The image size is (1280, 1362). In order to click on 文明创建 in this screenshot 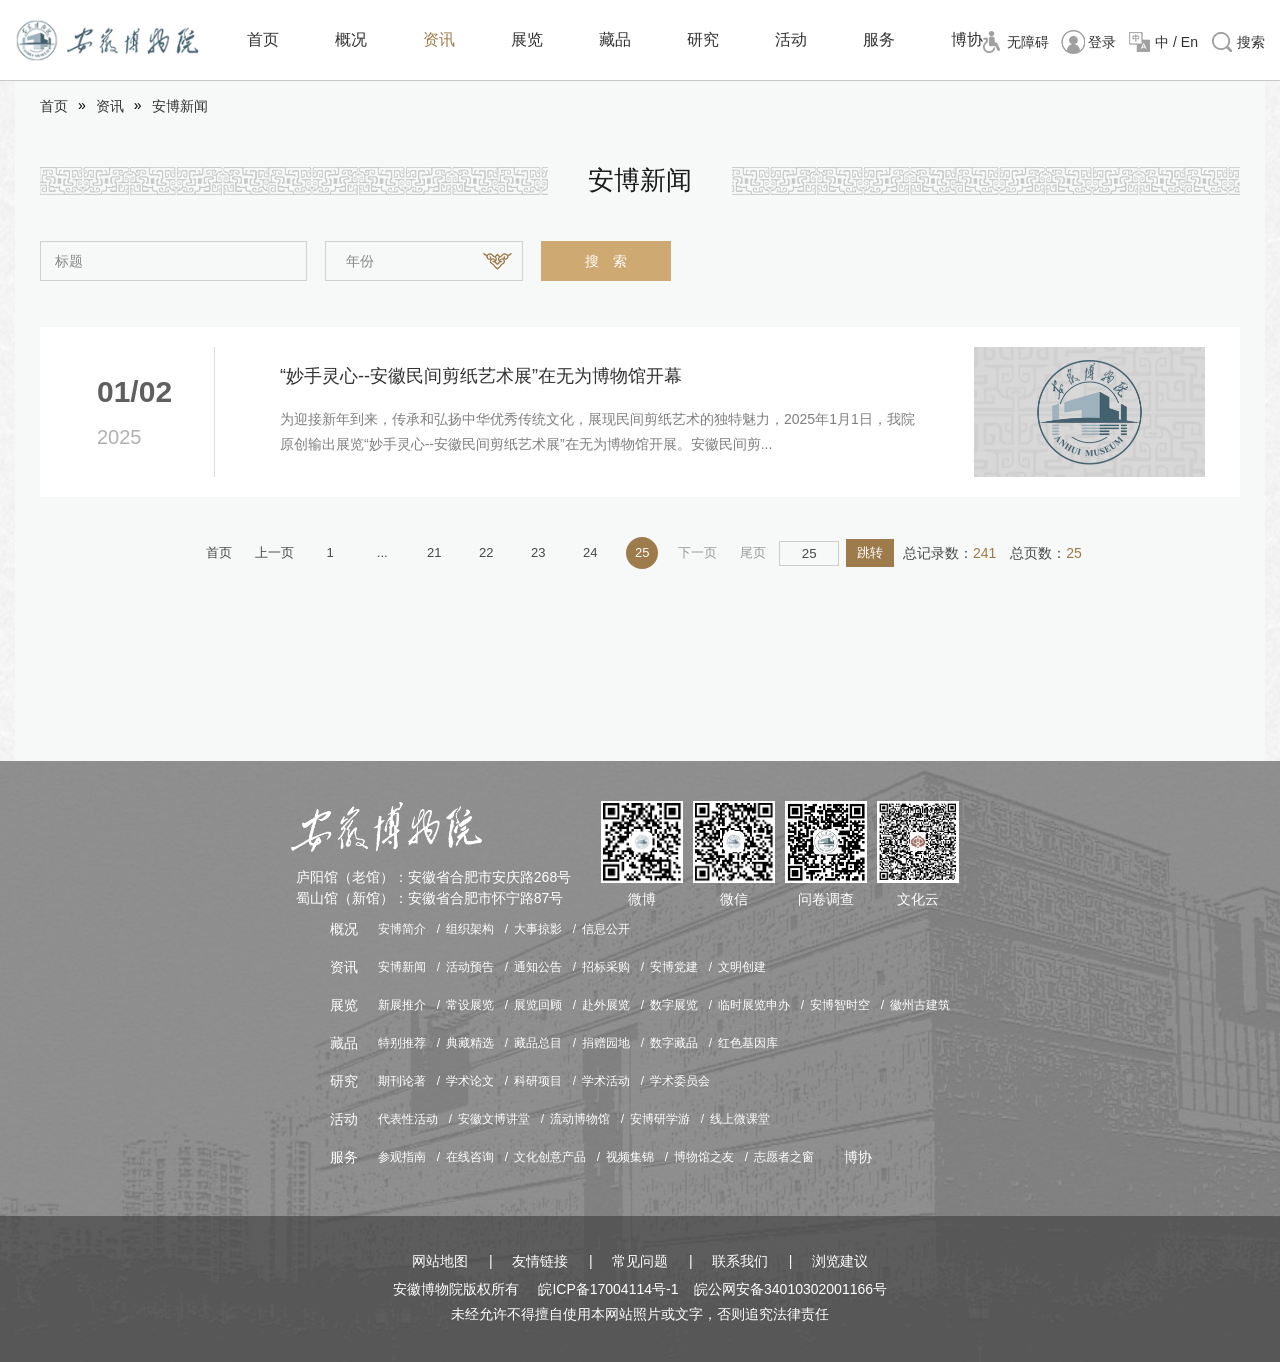, I will do `click(742, 967)`.